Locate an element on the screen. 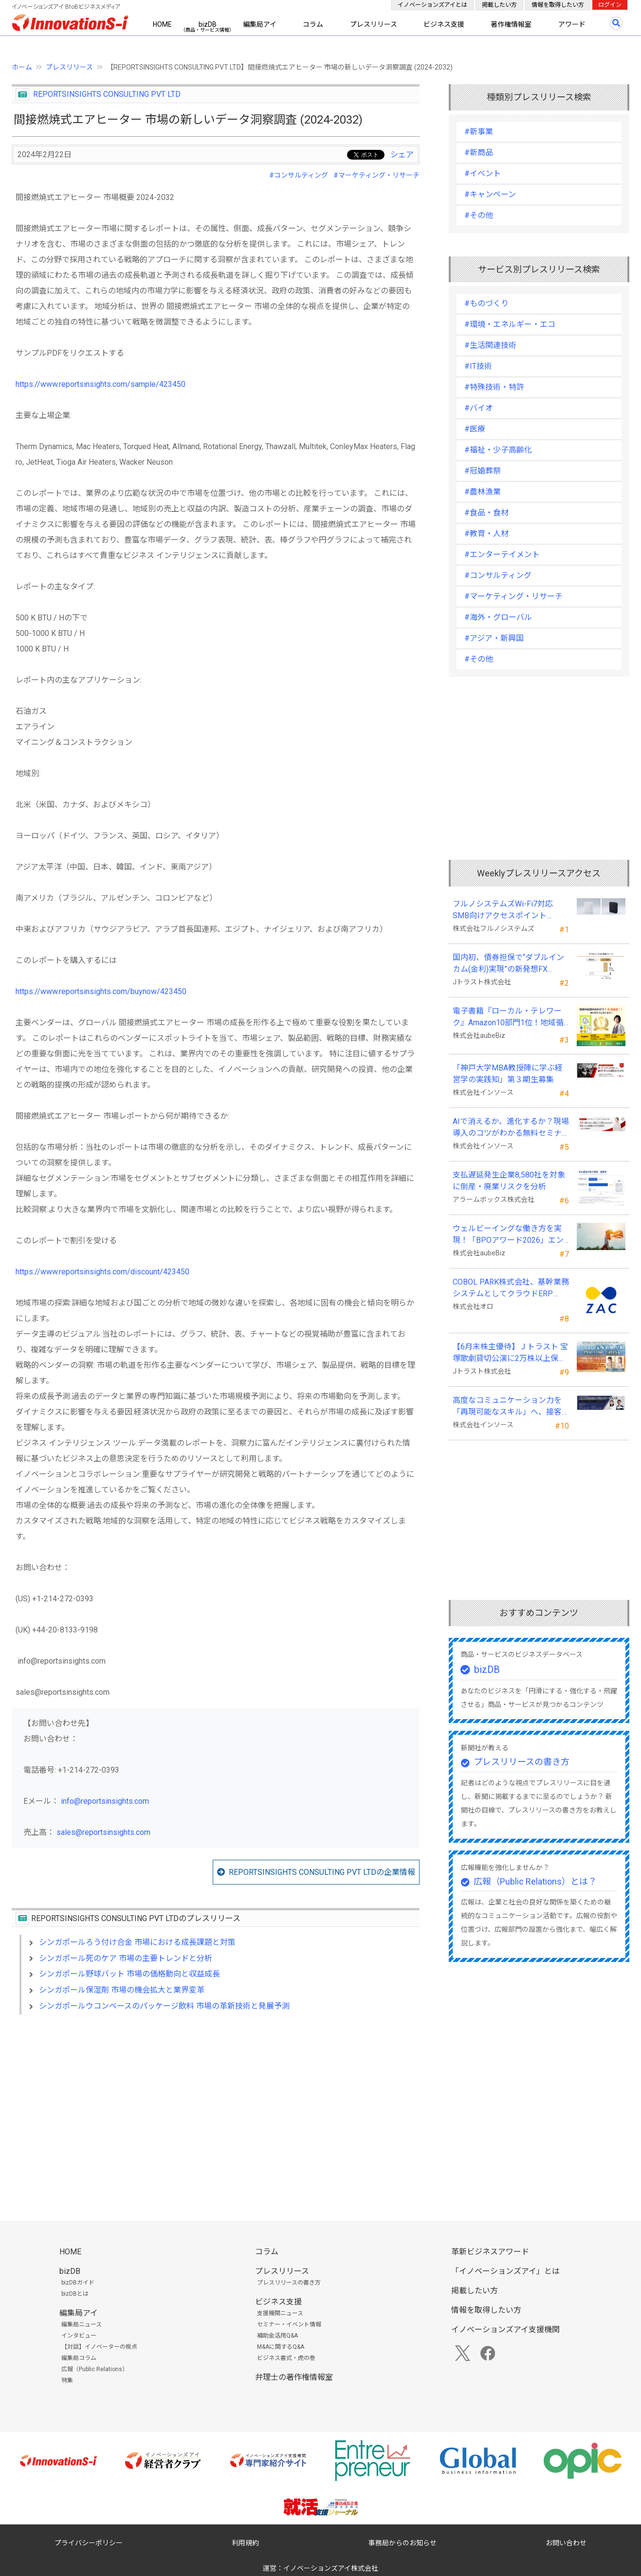  ビジネス書式・虎の巻 is located at coordinates (286, 2358).